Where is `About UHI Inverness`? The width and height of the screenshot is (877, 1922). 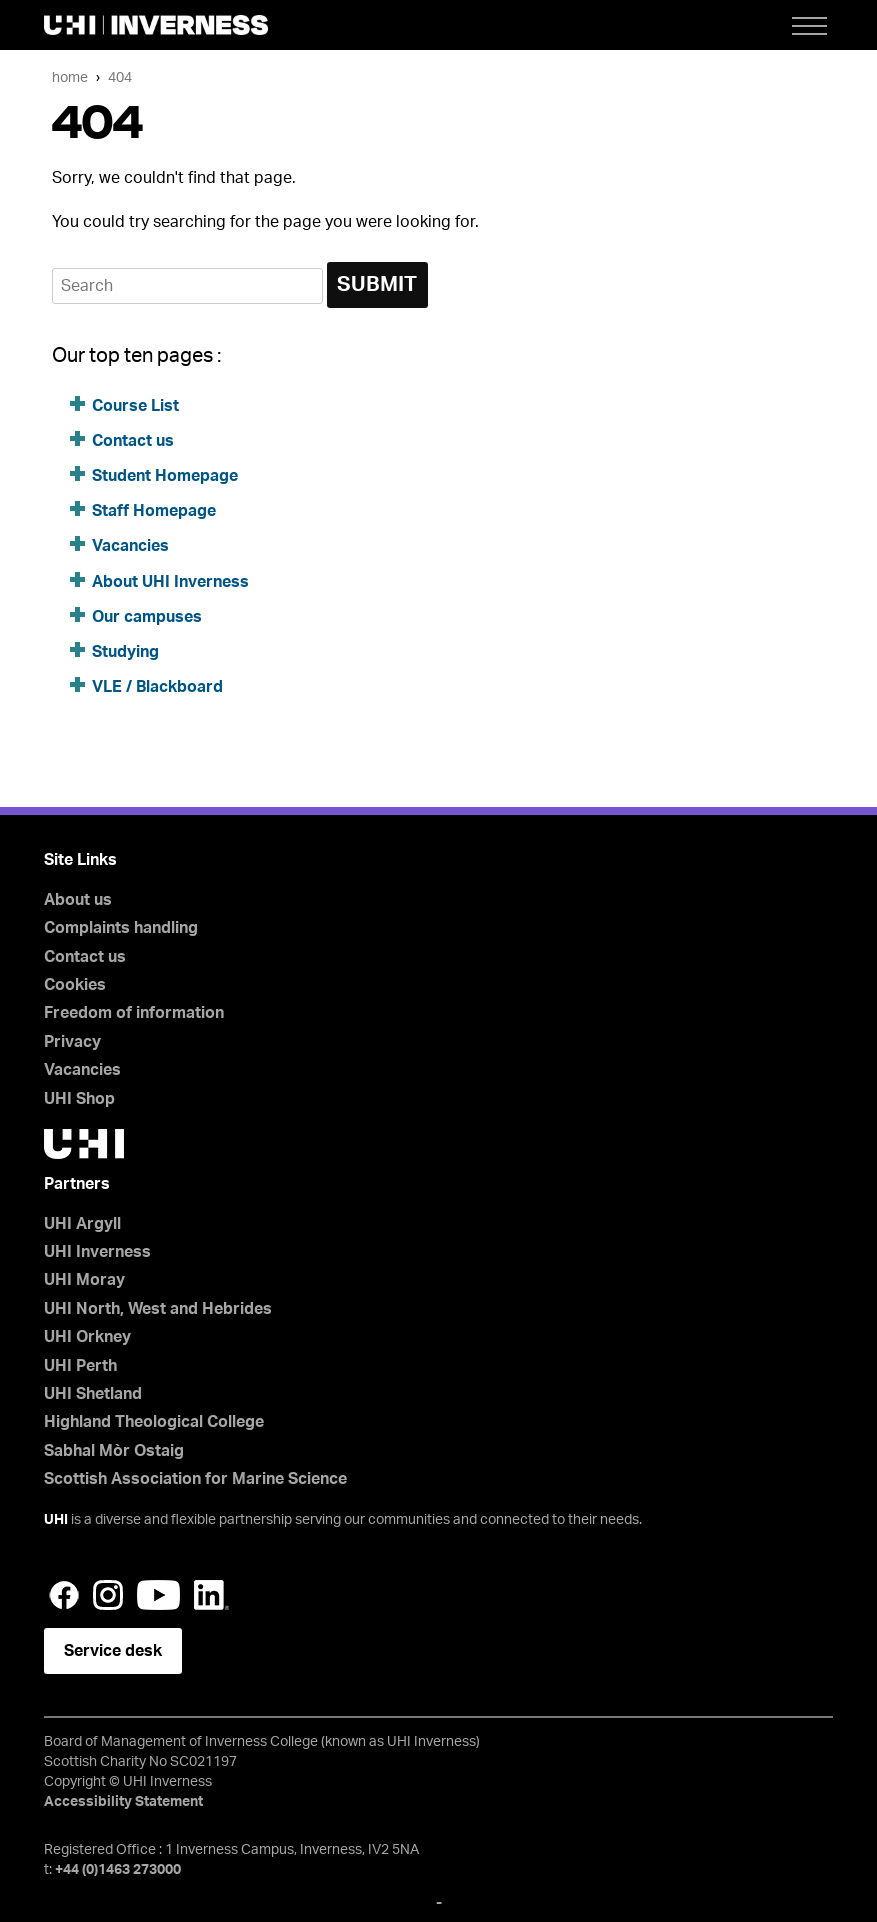
About UHI Inverness is located at coordinates (170, 582).